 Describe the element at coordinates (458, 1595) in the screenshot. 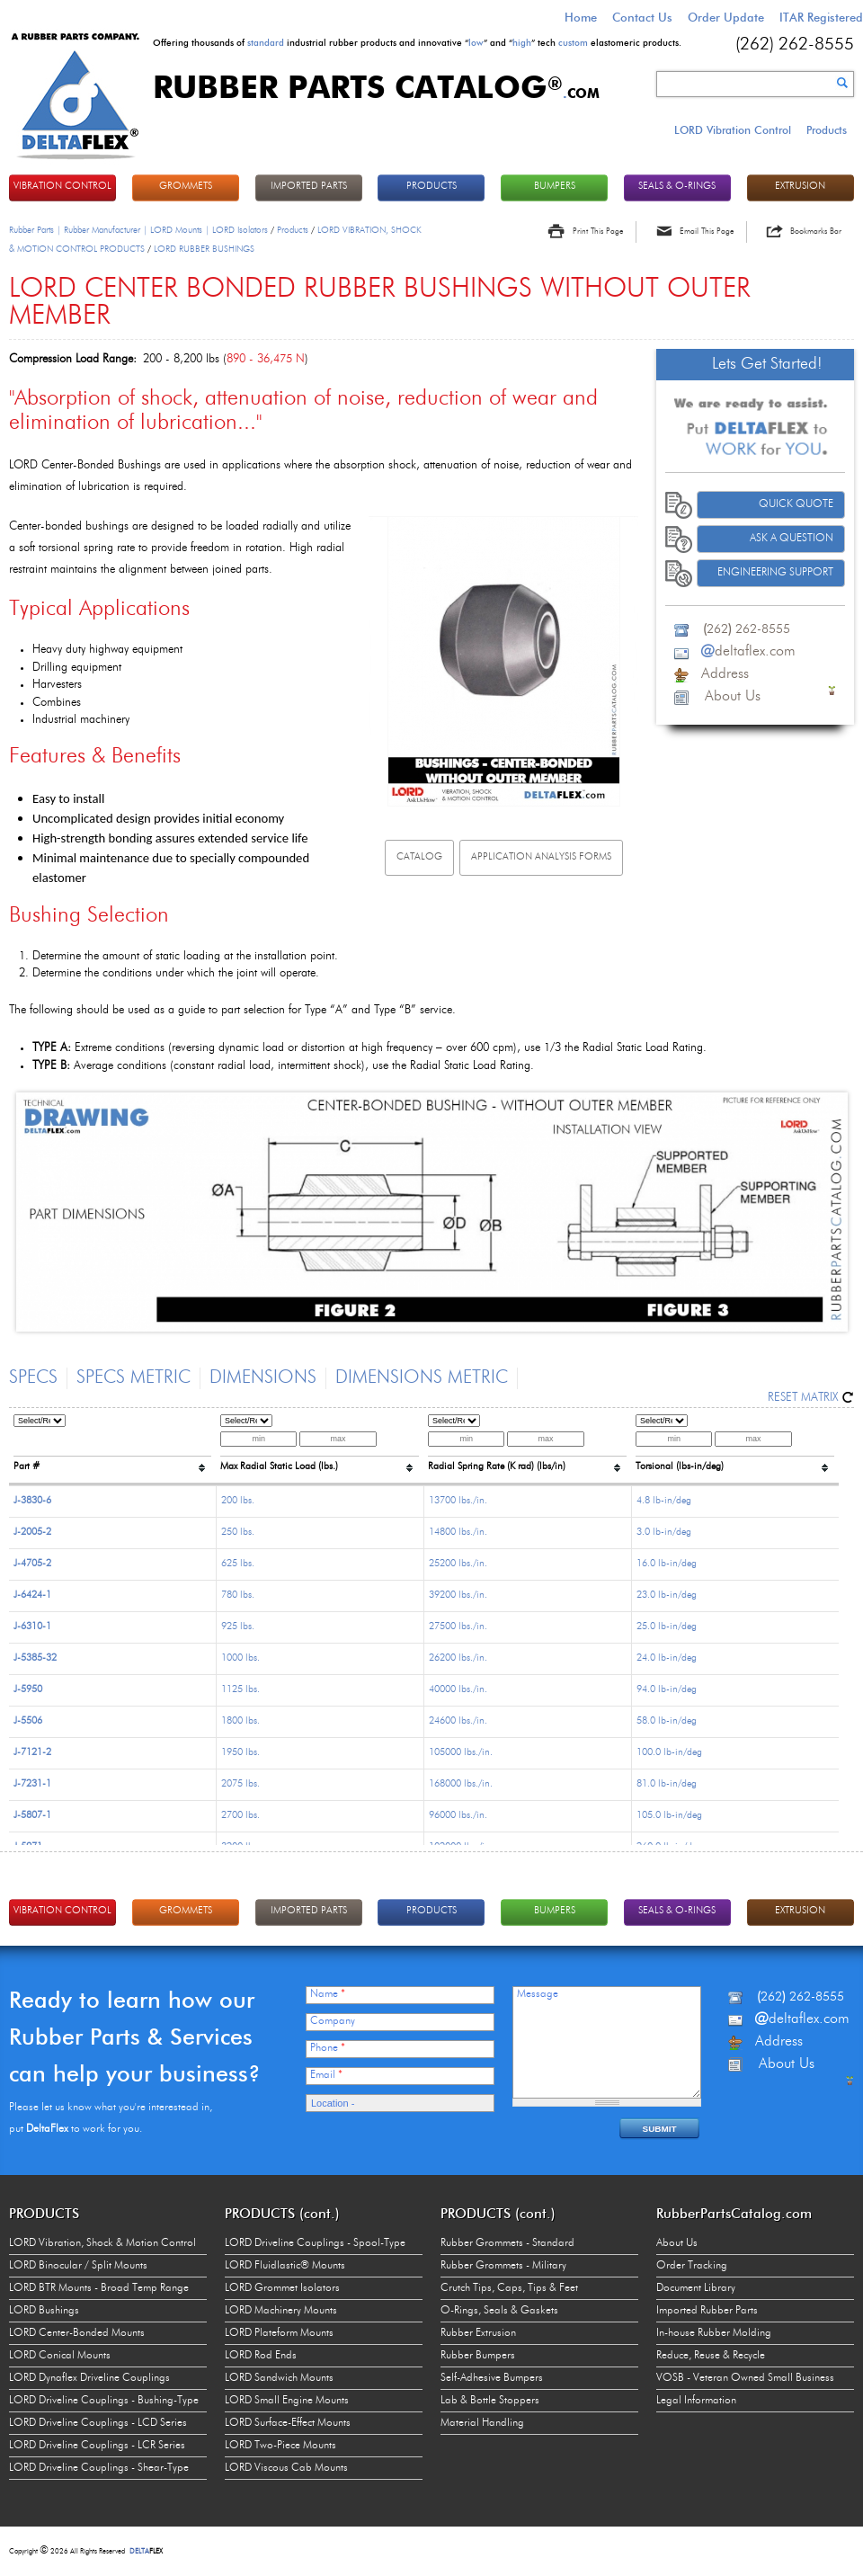

I see `39200 lbs./in.` at that location.